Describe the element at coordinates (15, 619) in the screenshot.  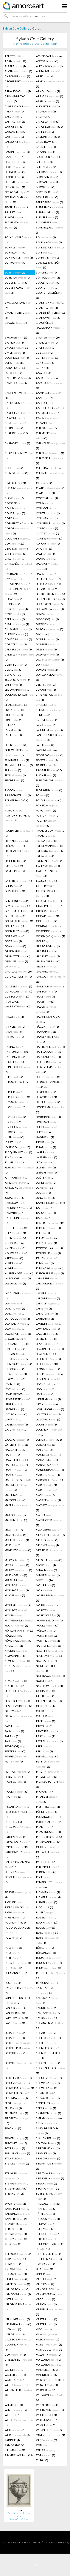
I see `DERAIN (5)` at that location.